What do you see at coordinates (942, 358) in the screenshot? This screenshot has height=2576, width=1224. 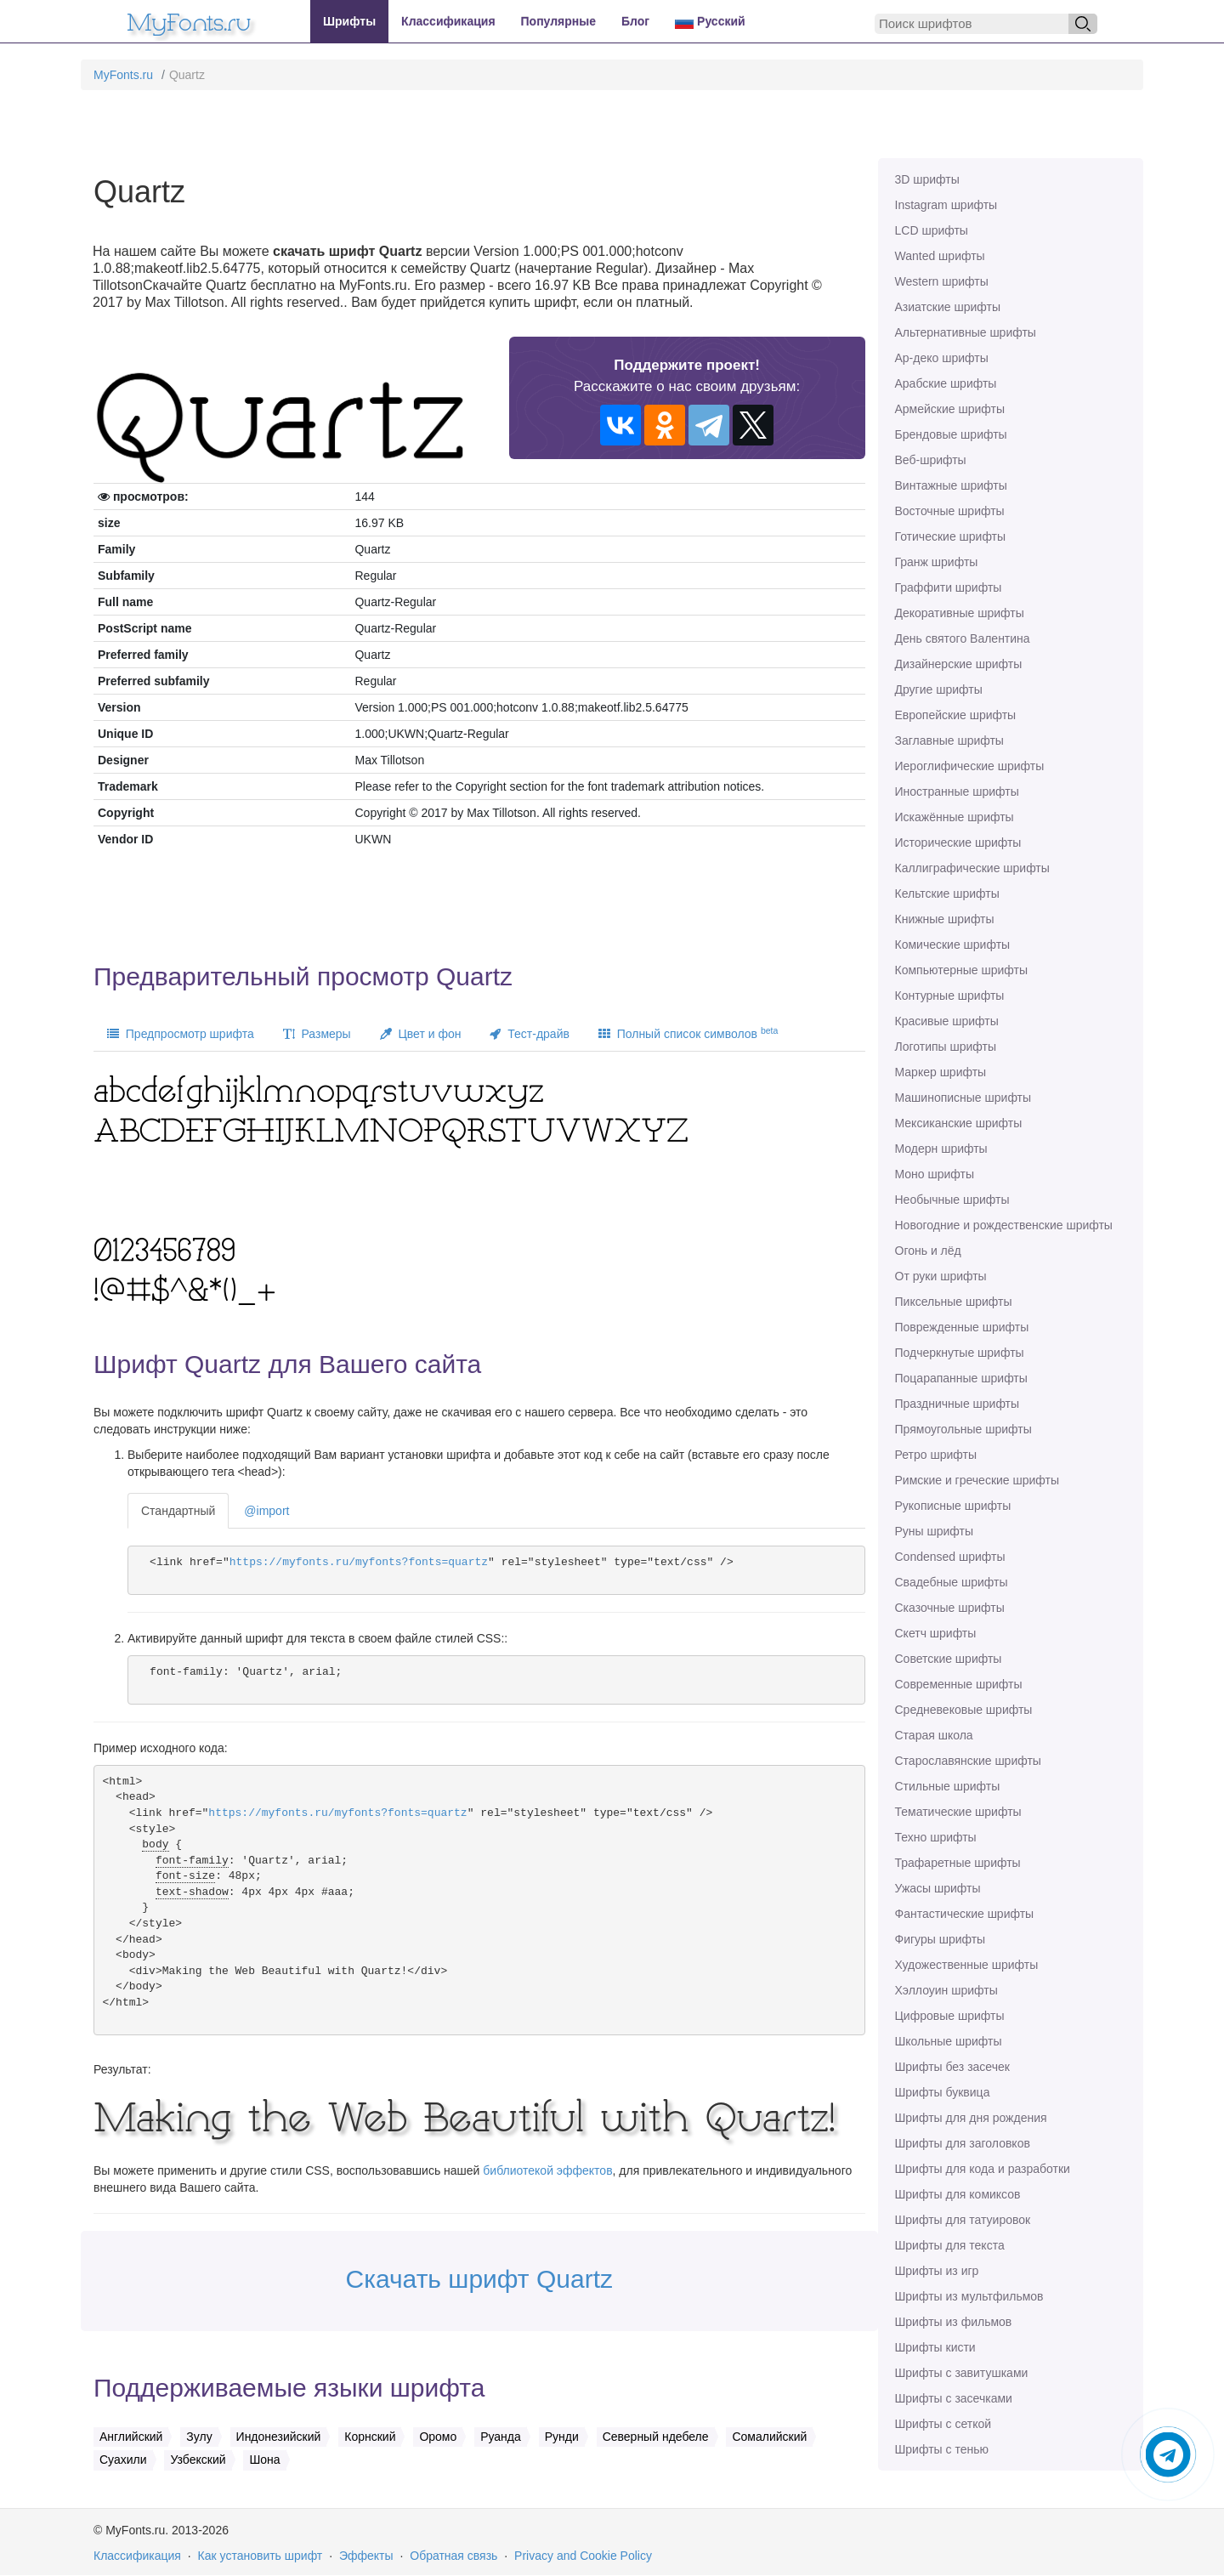 I see `Ар-деко шрифты` at bounding box center [942, 358].